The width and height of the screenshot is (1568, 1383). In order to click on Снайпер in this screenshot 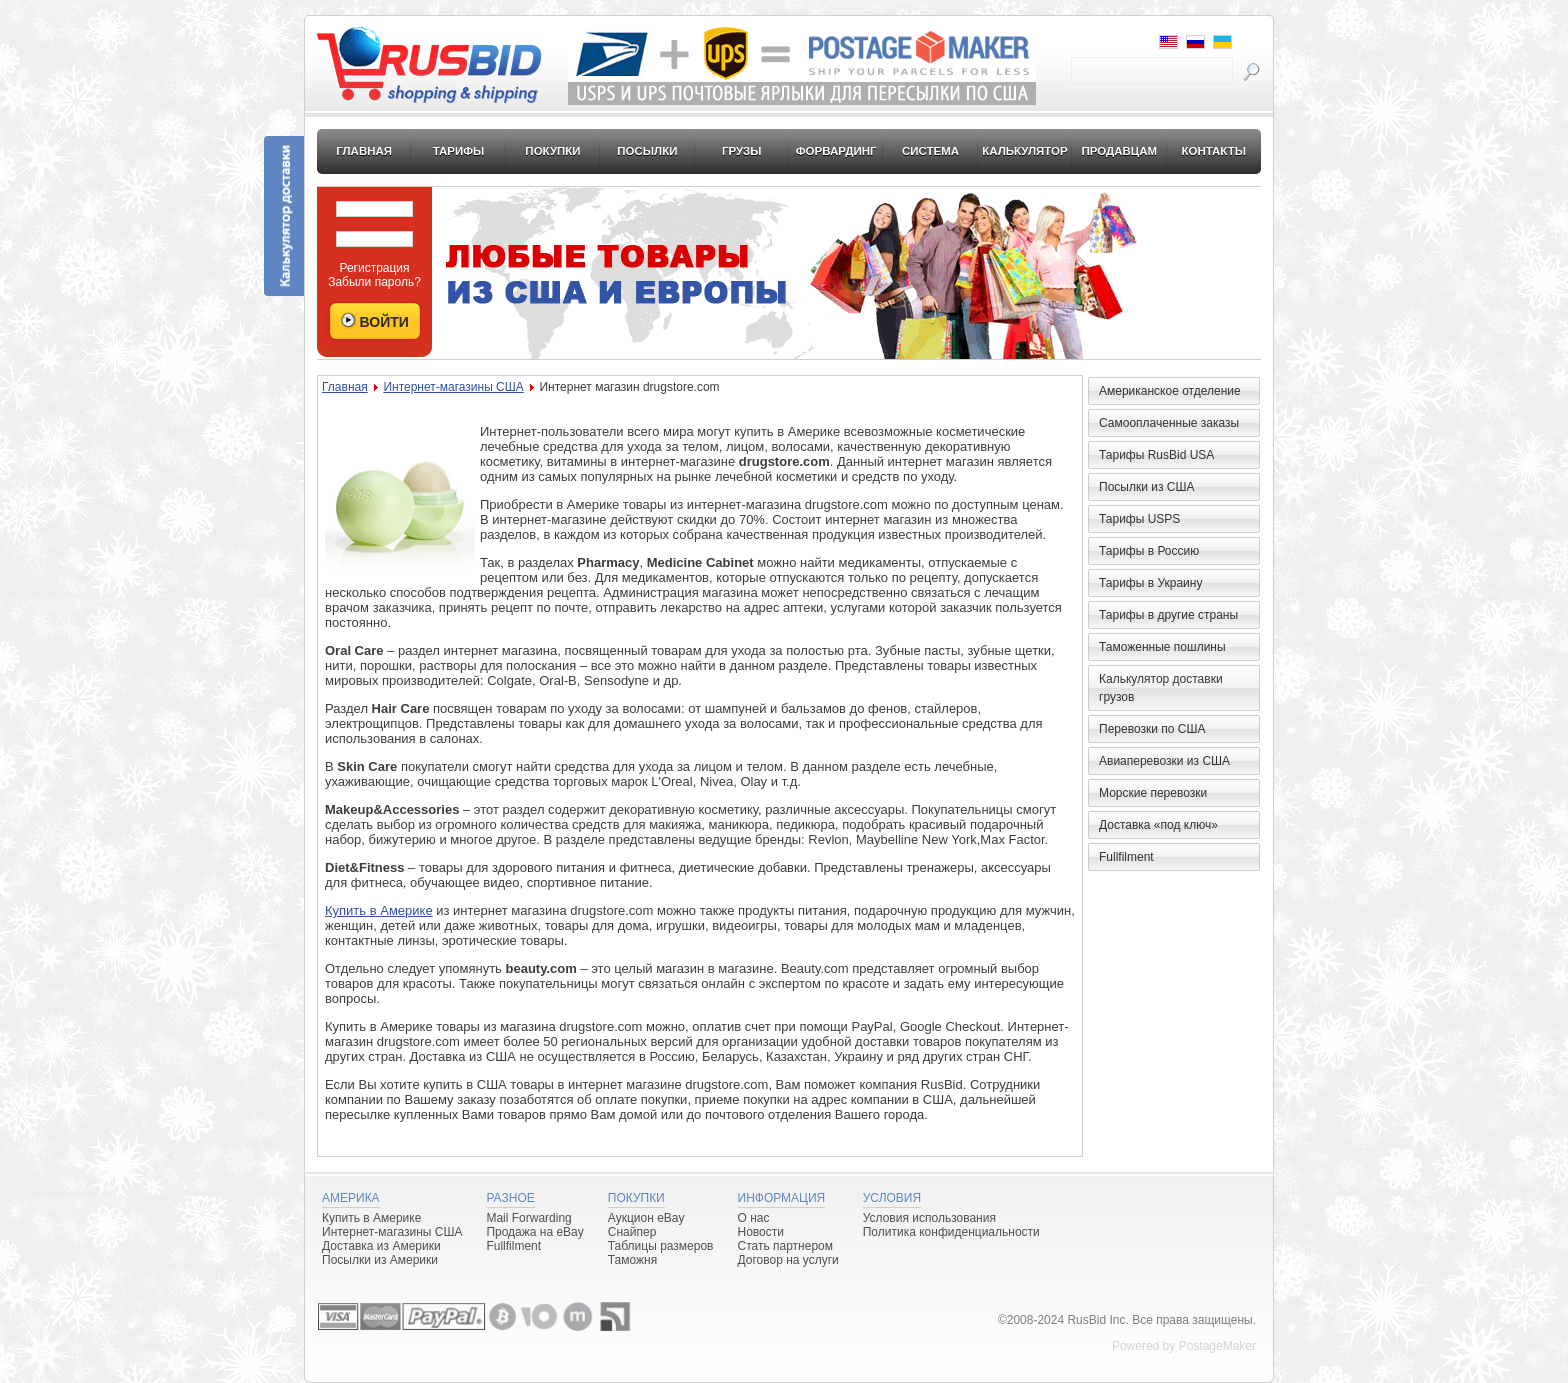, I will do `click(632, 1232)`.